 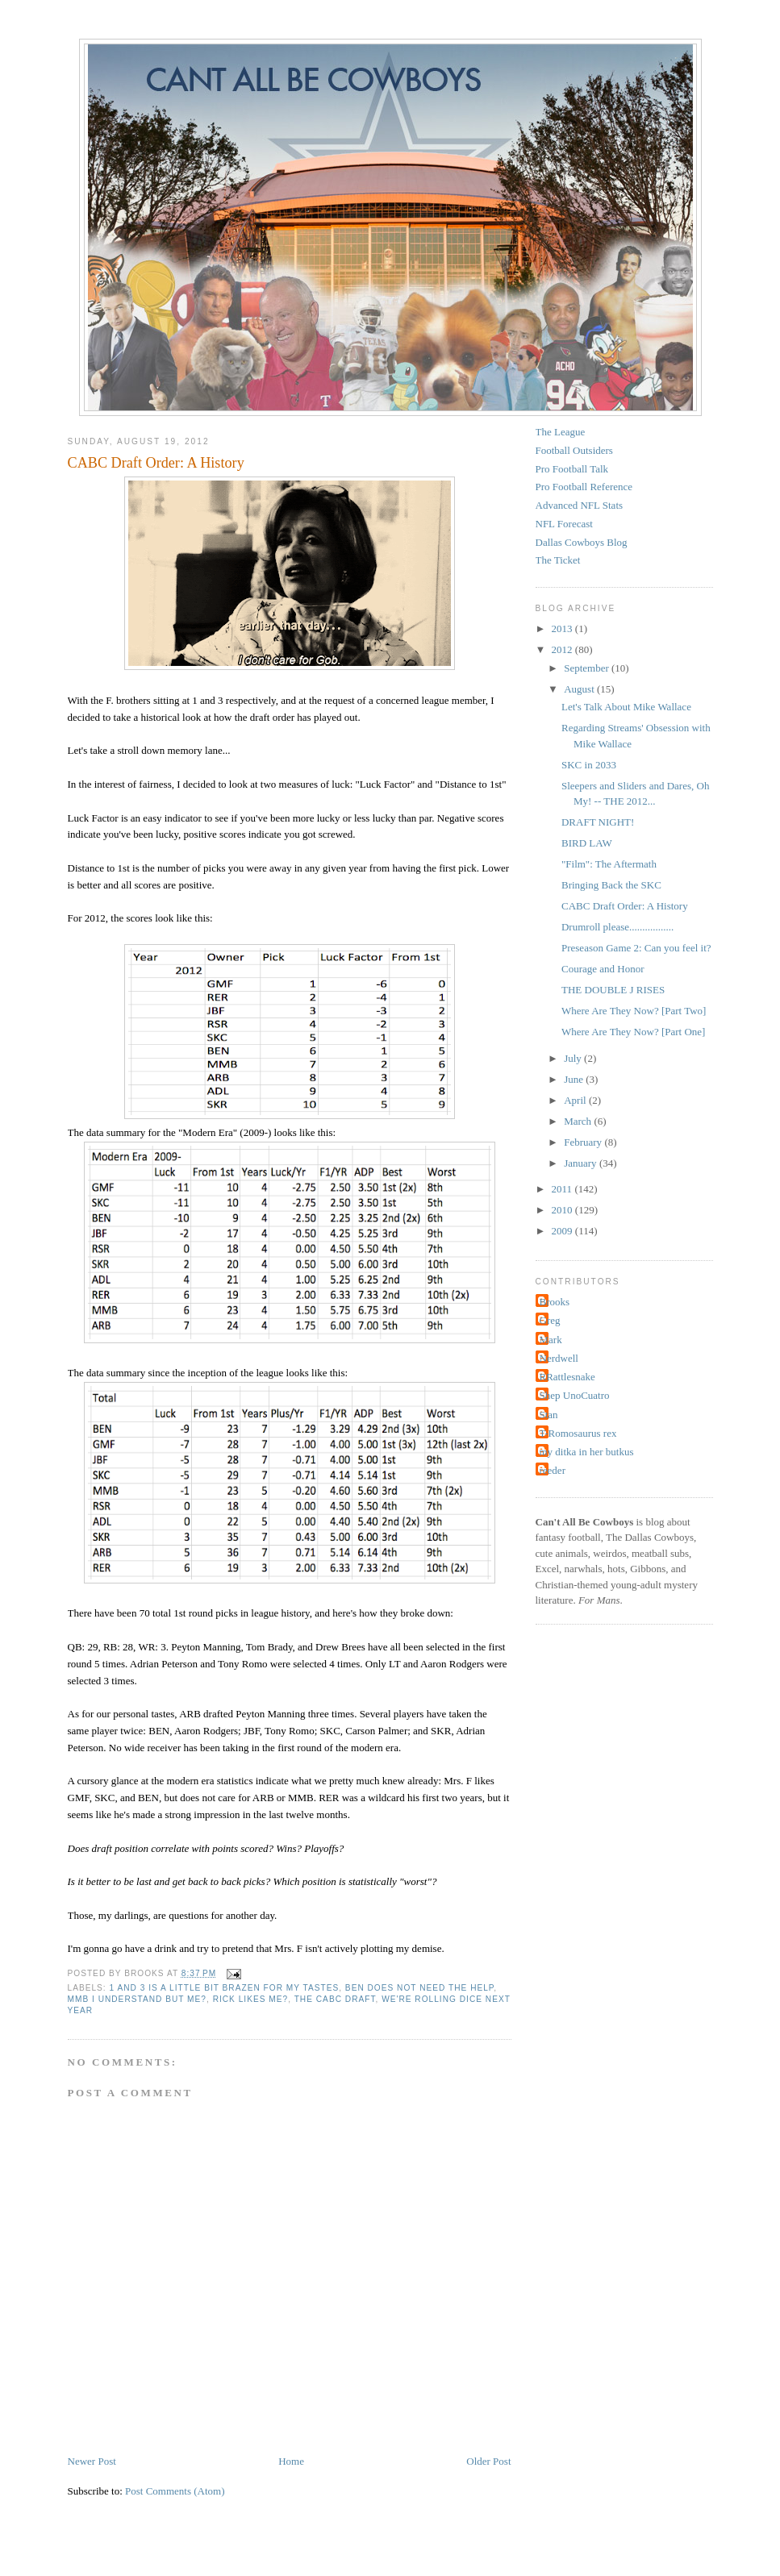 What do you see at coordinates (563, 649) in the screenshot?
I see `2012` at bounding box center [563, 649].